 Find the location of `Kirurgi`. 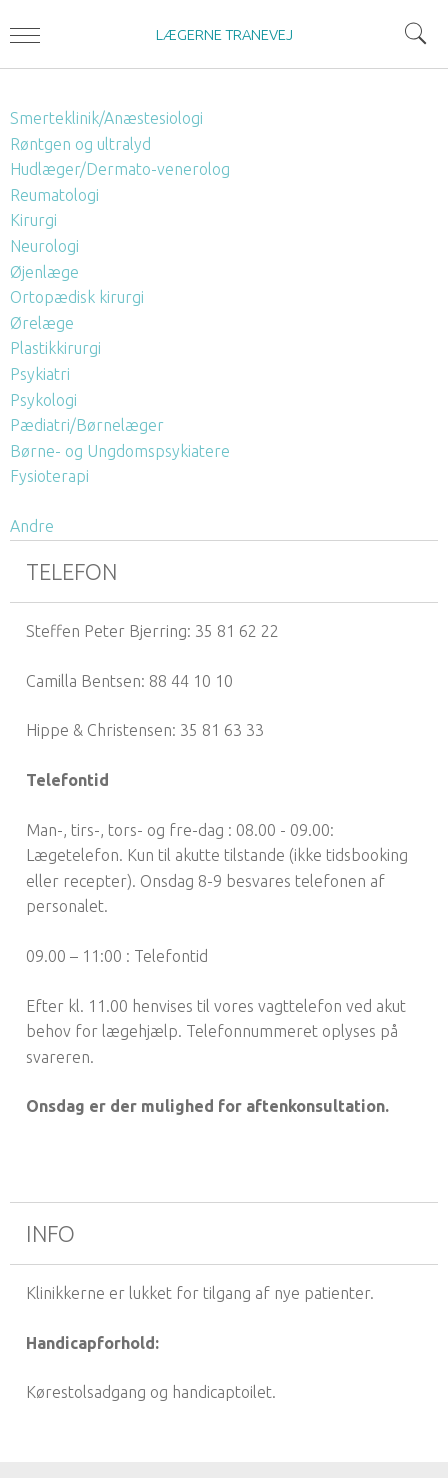

Kirurgi is located at coordinates (33, 220).